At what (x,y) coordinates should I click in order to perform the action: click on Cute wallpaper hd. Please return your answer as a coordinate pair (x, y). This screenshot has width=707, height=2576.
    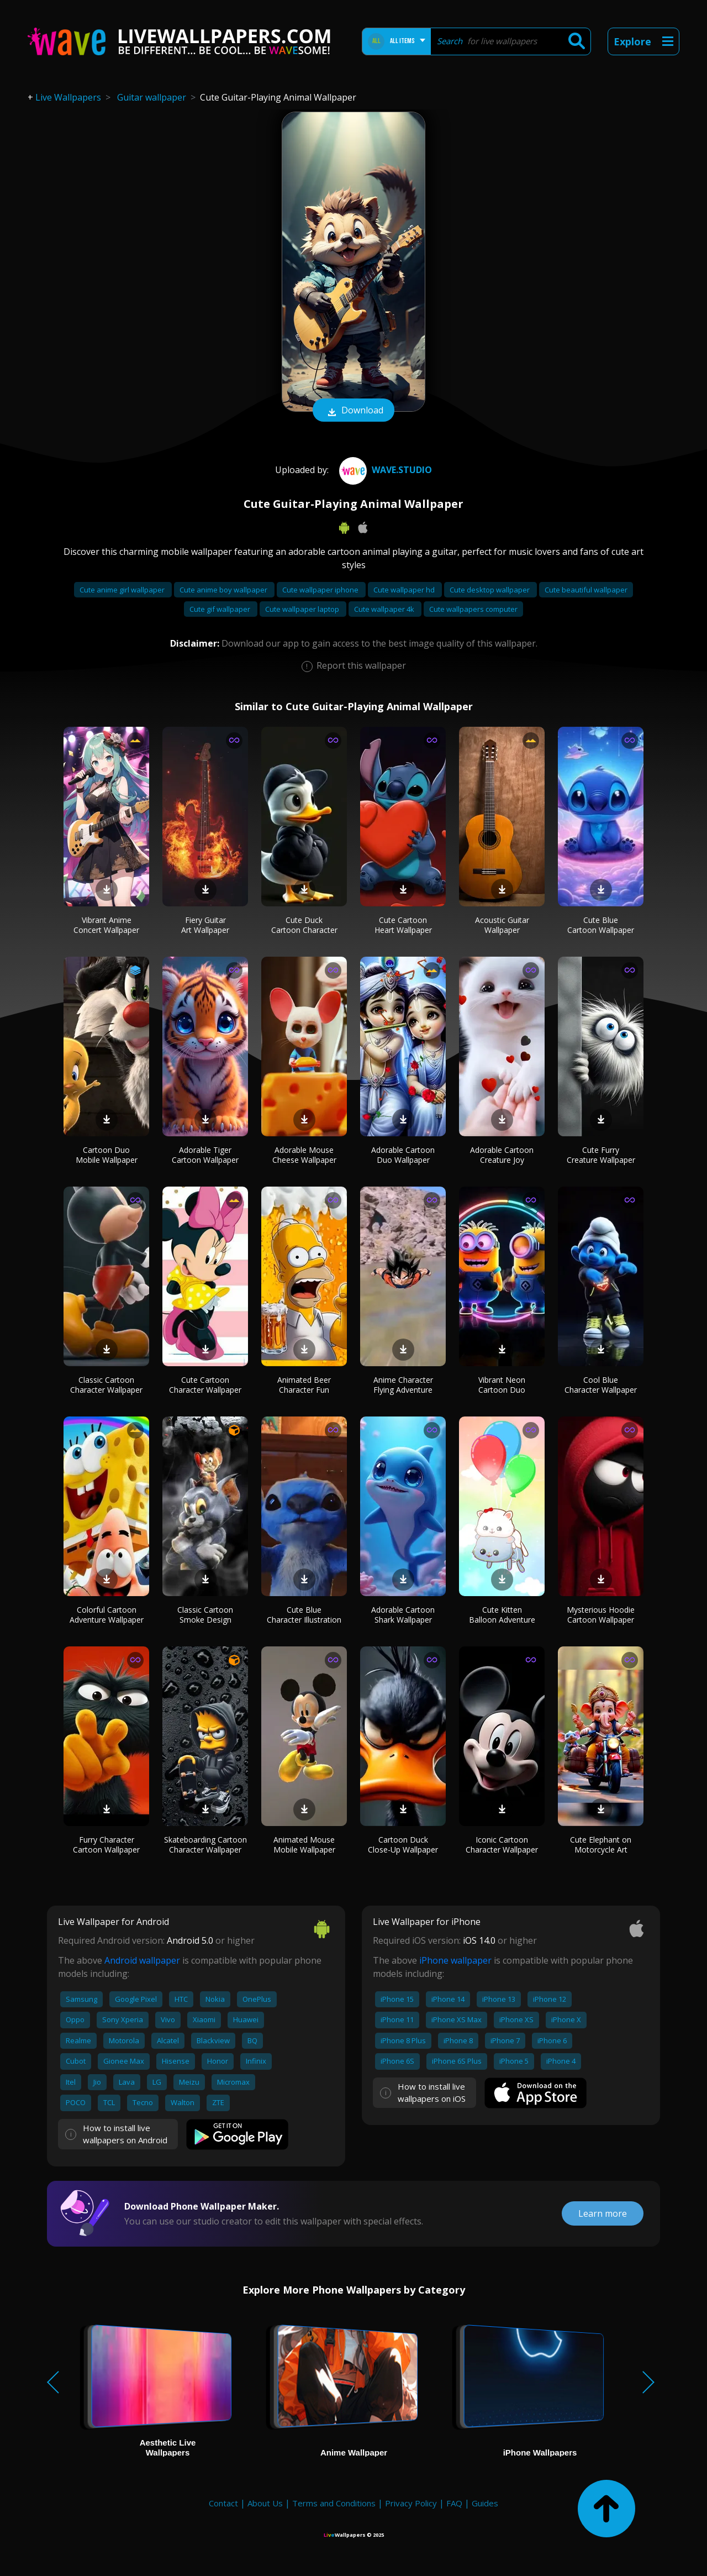
    Looking at the image, I should click on (404, 590).